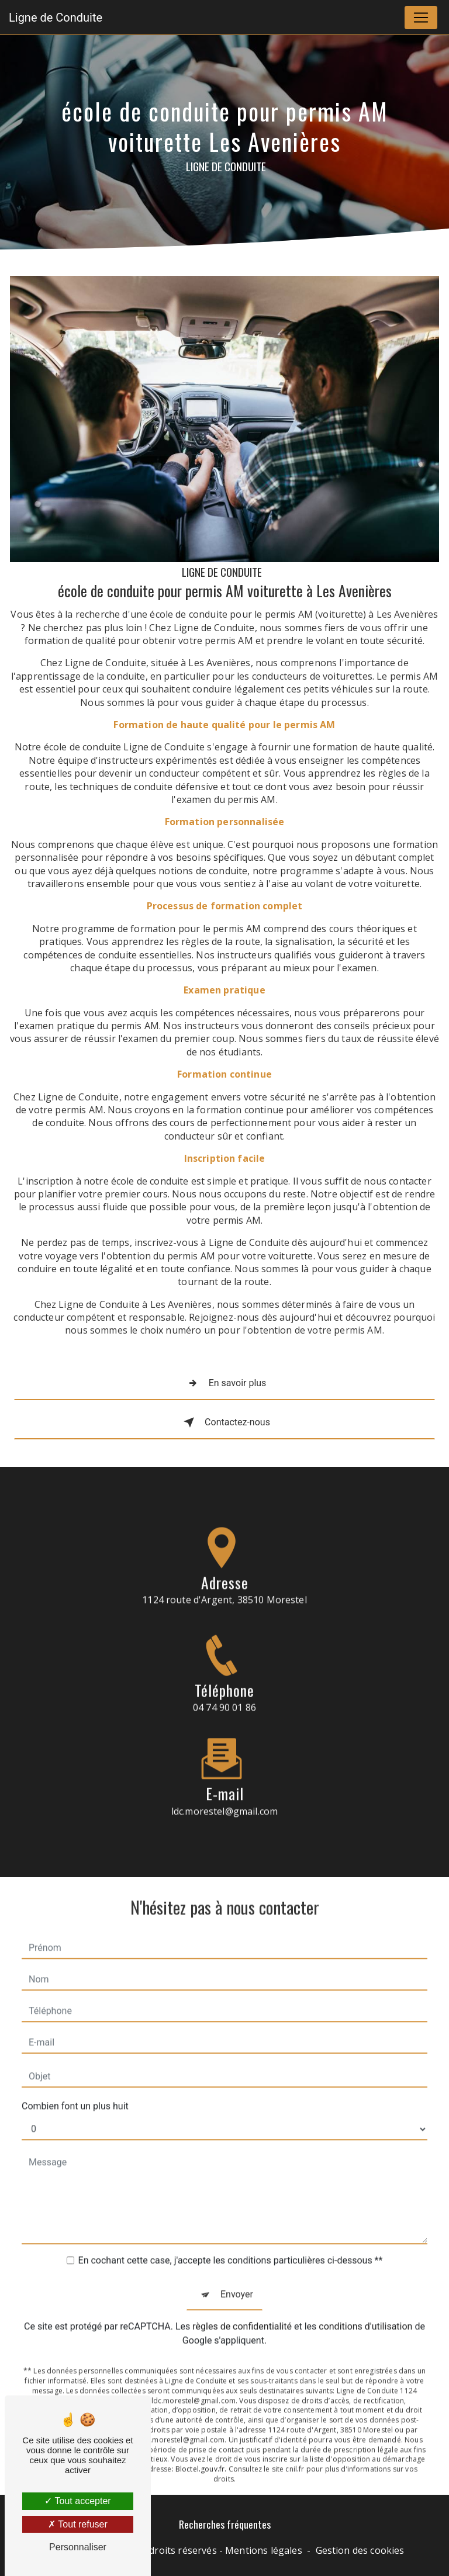  What do you see at coordinates (78, 2524) in the screenshot?
I see `Tout refuser [Tout refuser (Recharger la page)]` at bounding box center [78, 2524].